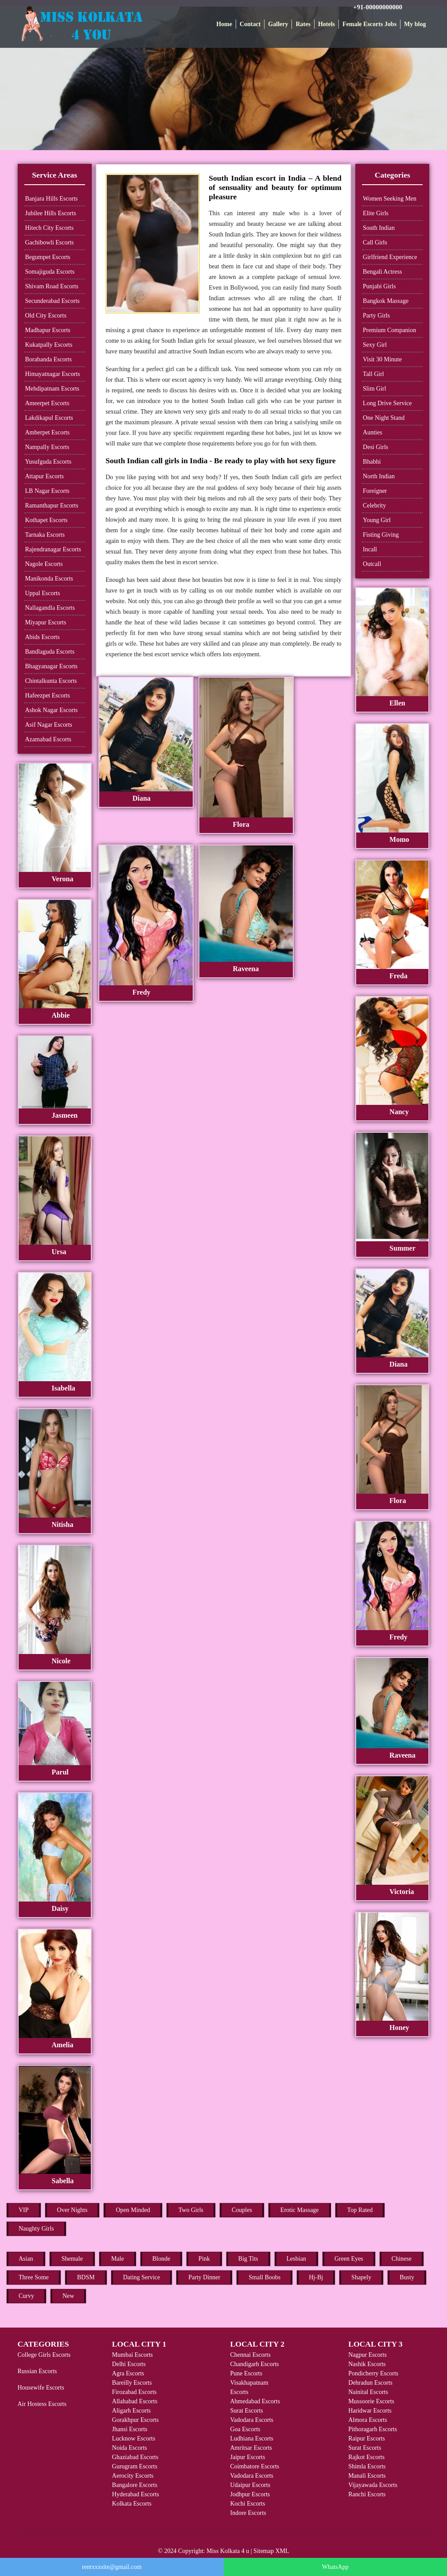 The image size is (447, 2576). I want to click on Begumpet Escorts, so click(47, 257).